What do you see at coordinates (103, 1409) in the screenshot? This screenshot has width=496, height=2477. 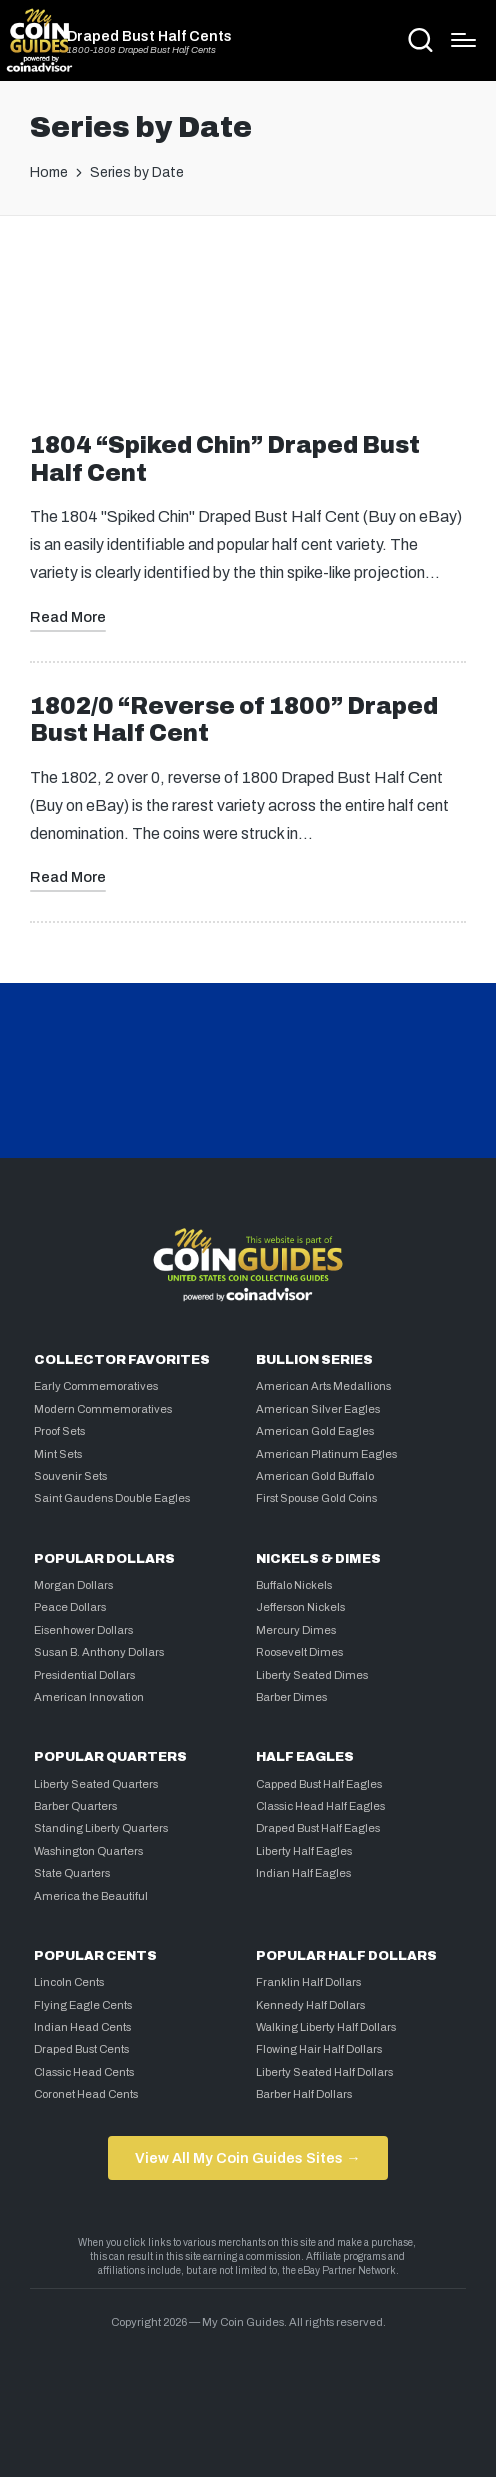 I see `Modern Commemoratives` at bounding box center [103, 1409].